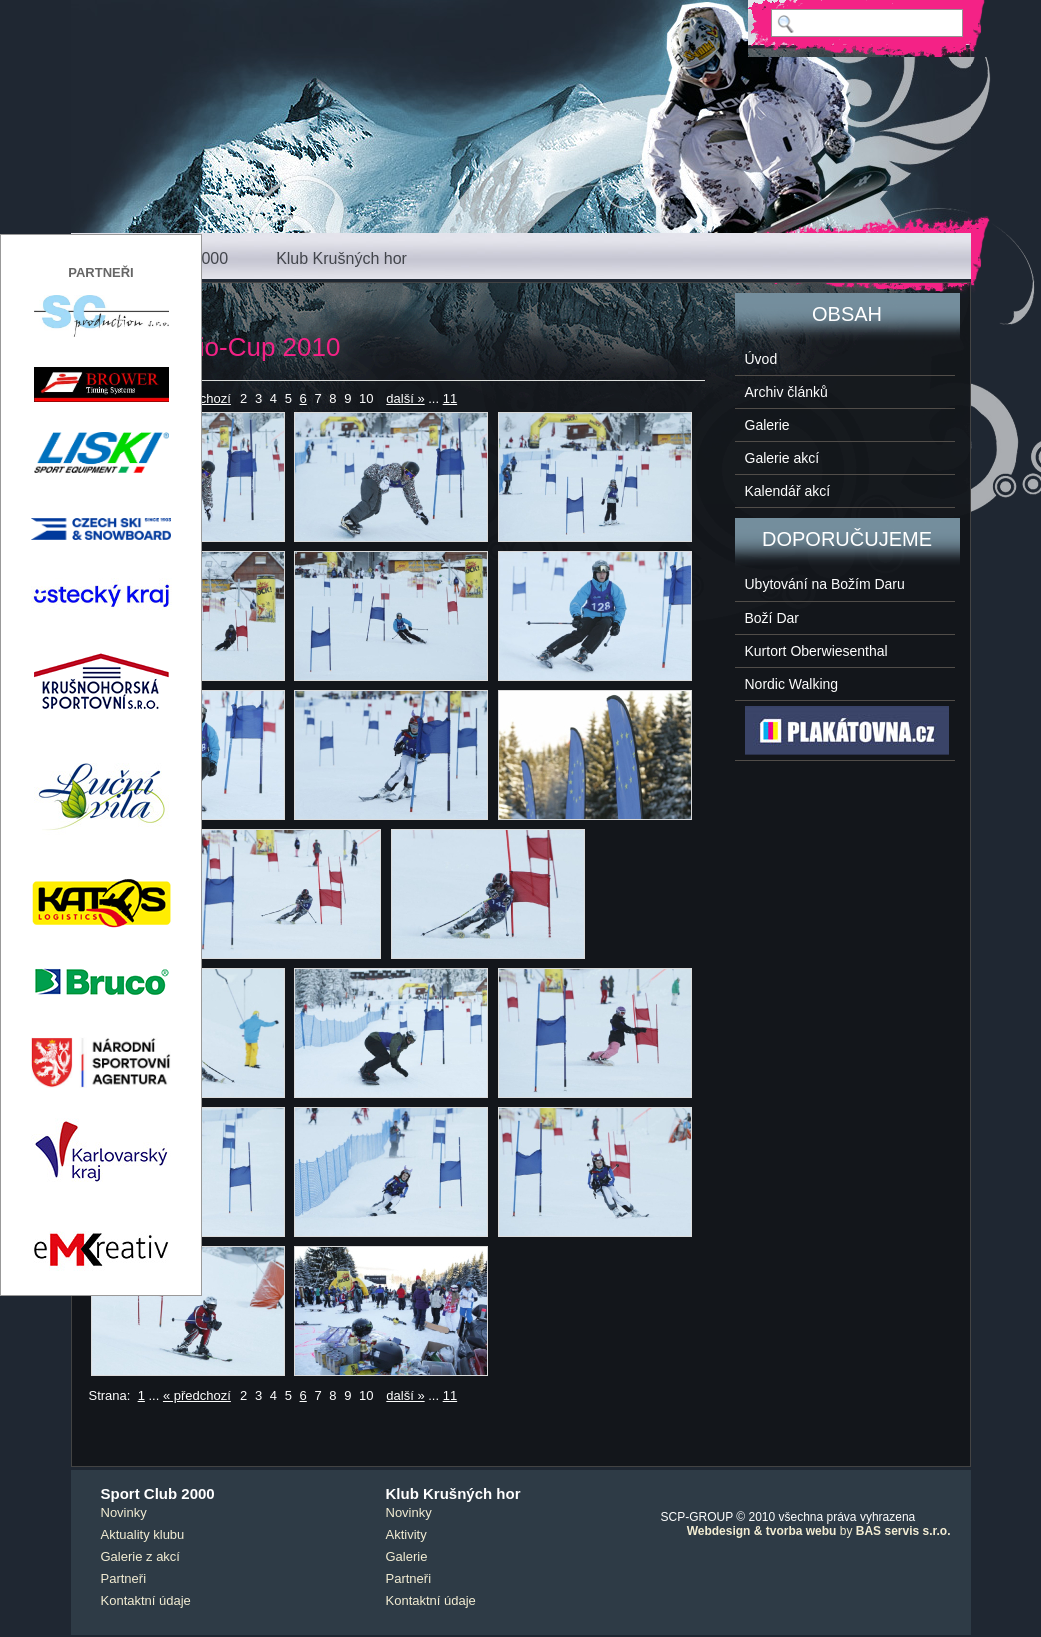  I want to click on Aktuality klubu, so click(143, 1534).